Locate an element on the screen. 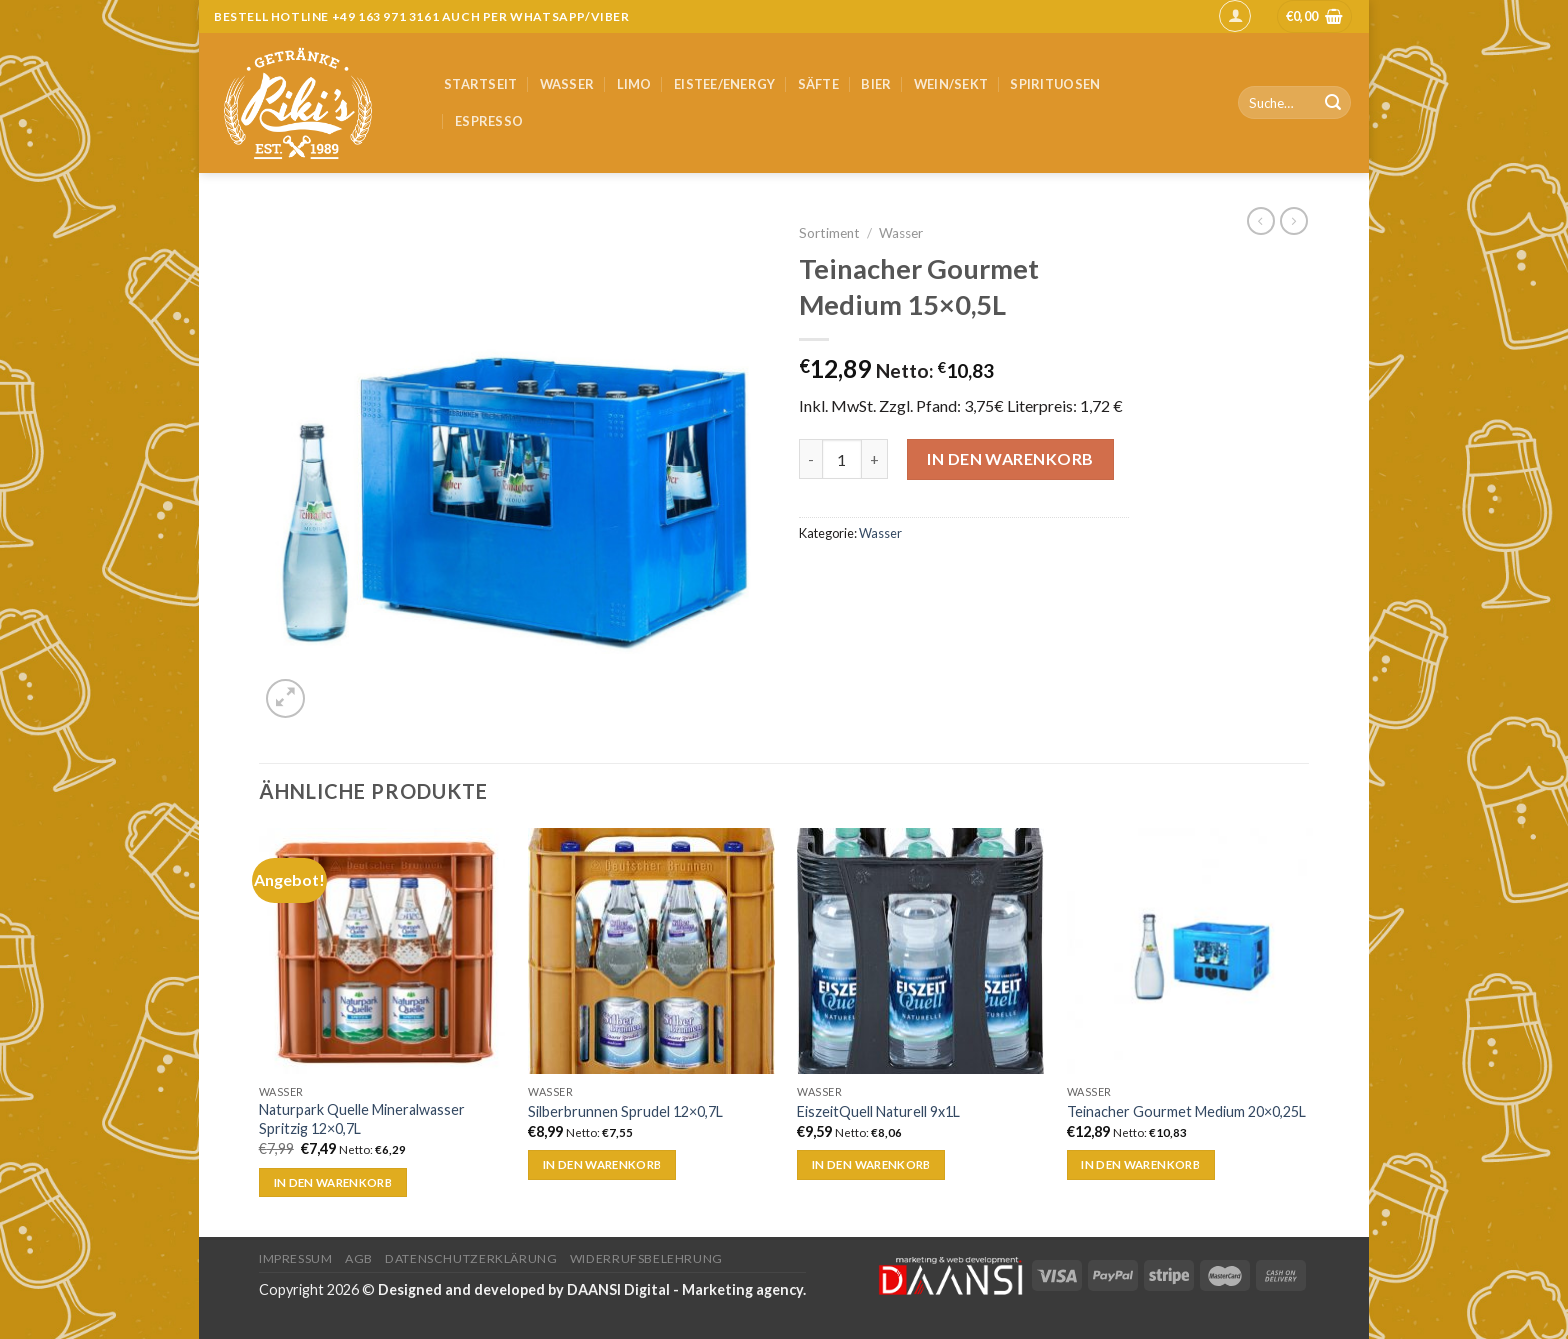 The width and height of the screenshot is (1568, 1339). Teinacher Gourmet Medium 20×0,25L is located at coordinates (1186, 1111).